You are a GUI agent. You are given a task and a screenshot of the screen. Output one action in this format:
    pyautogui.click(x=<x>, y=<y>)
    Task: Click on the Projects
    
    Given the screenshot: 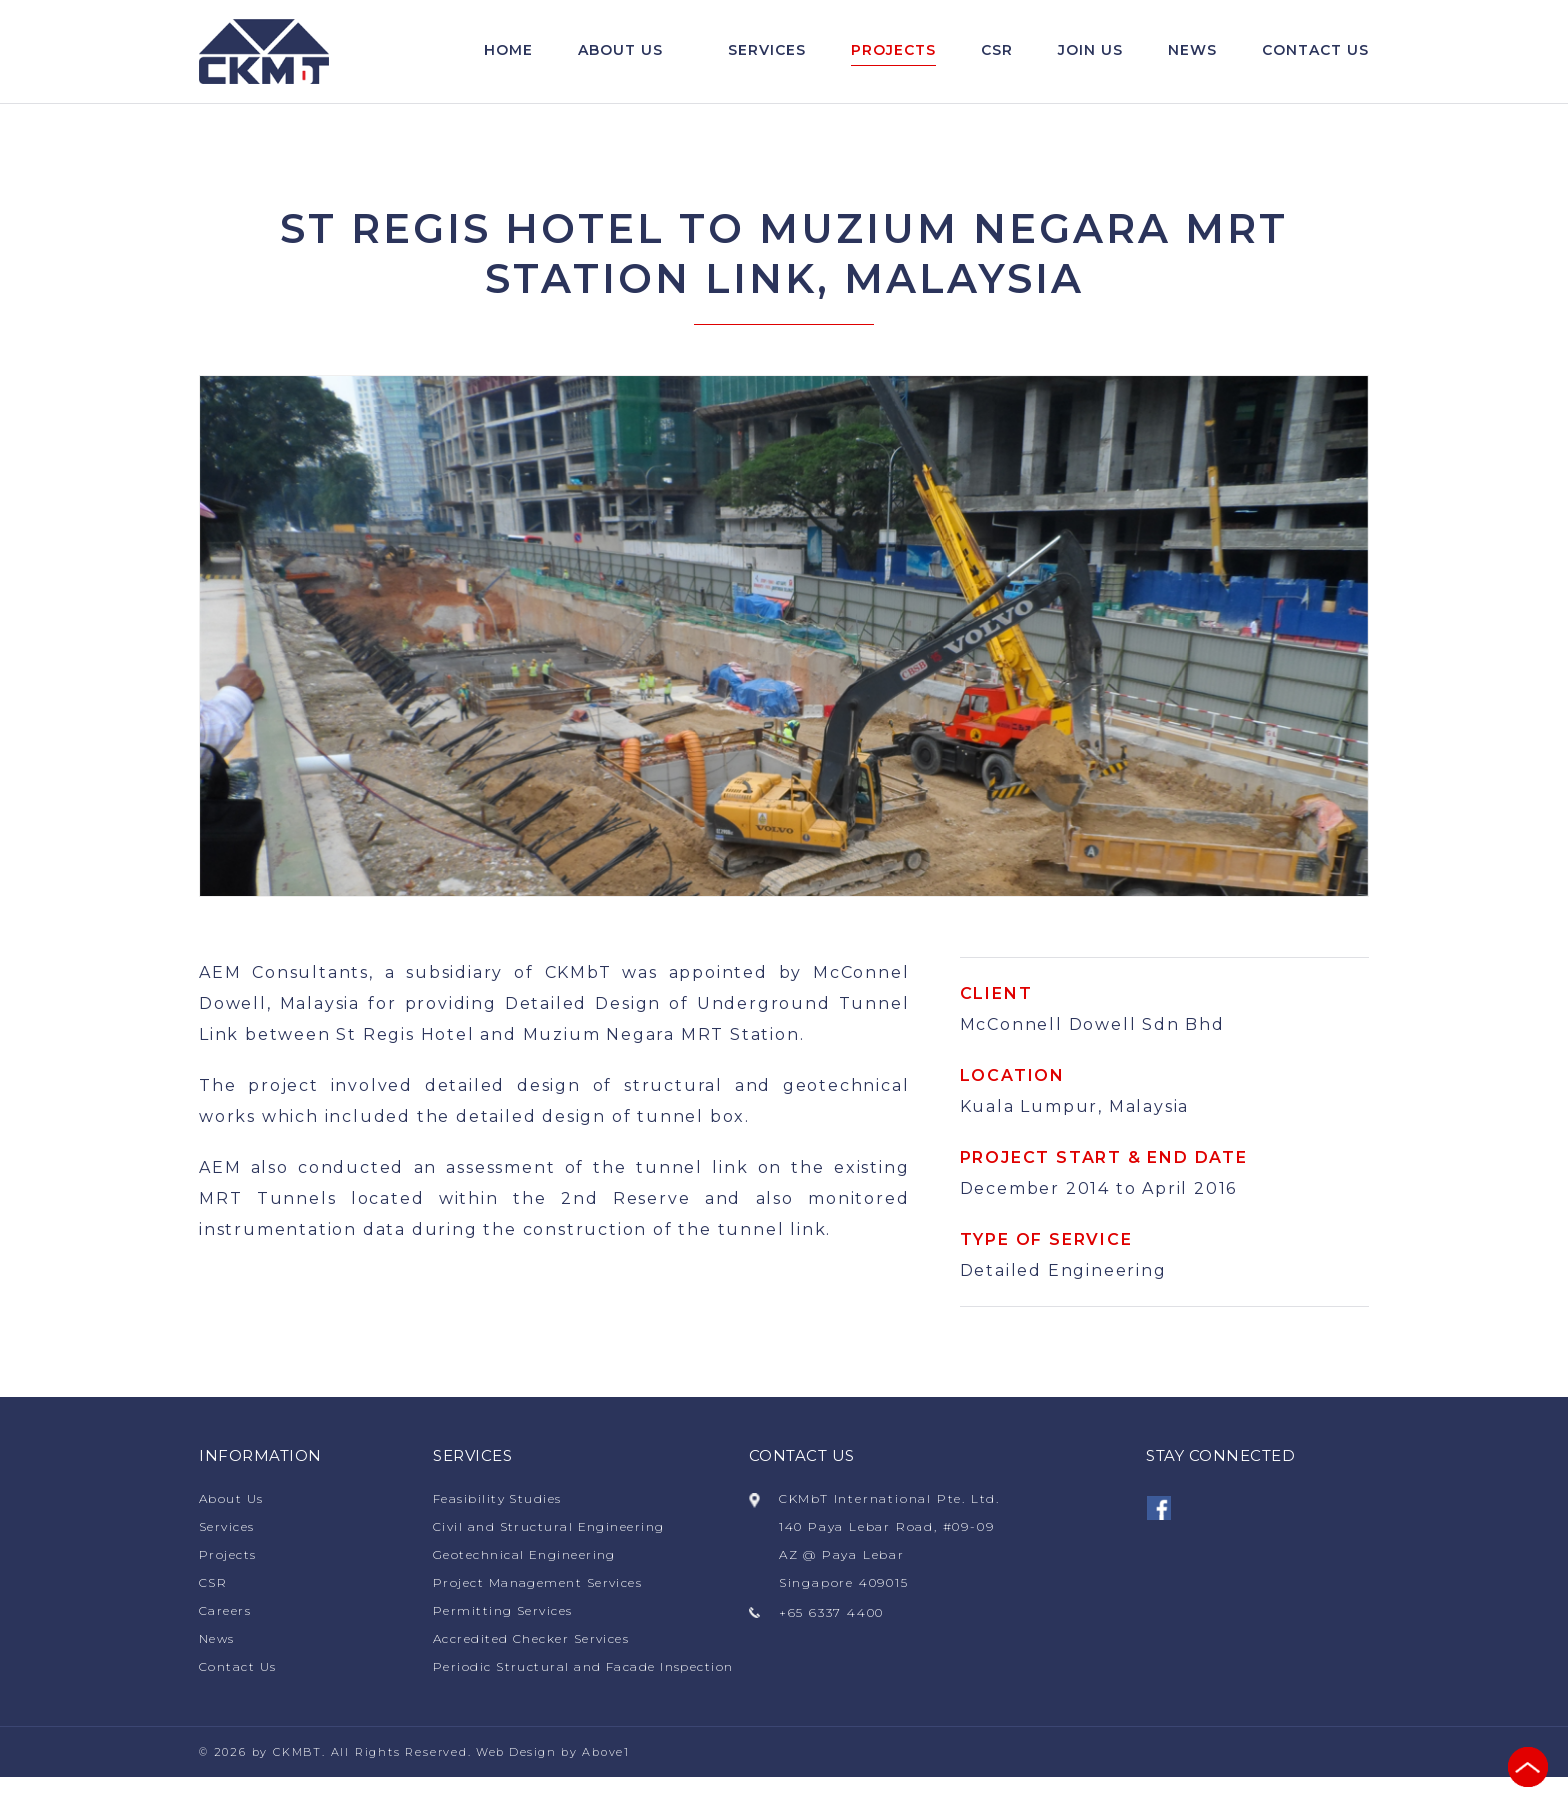 What is the action you would take?
    pyautogui.click(x=893, y=51)
    